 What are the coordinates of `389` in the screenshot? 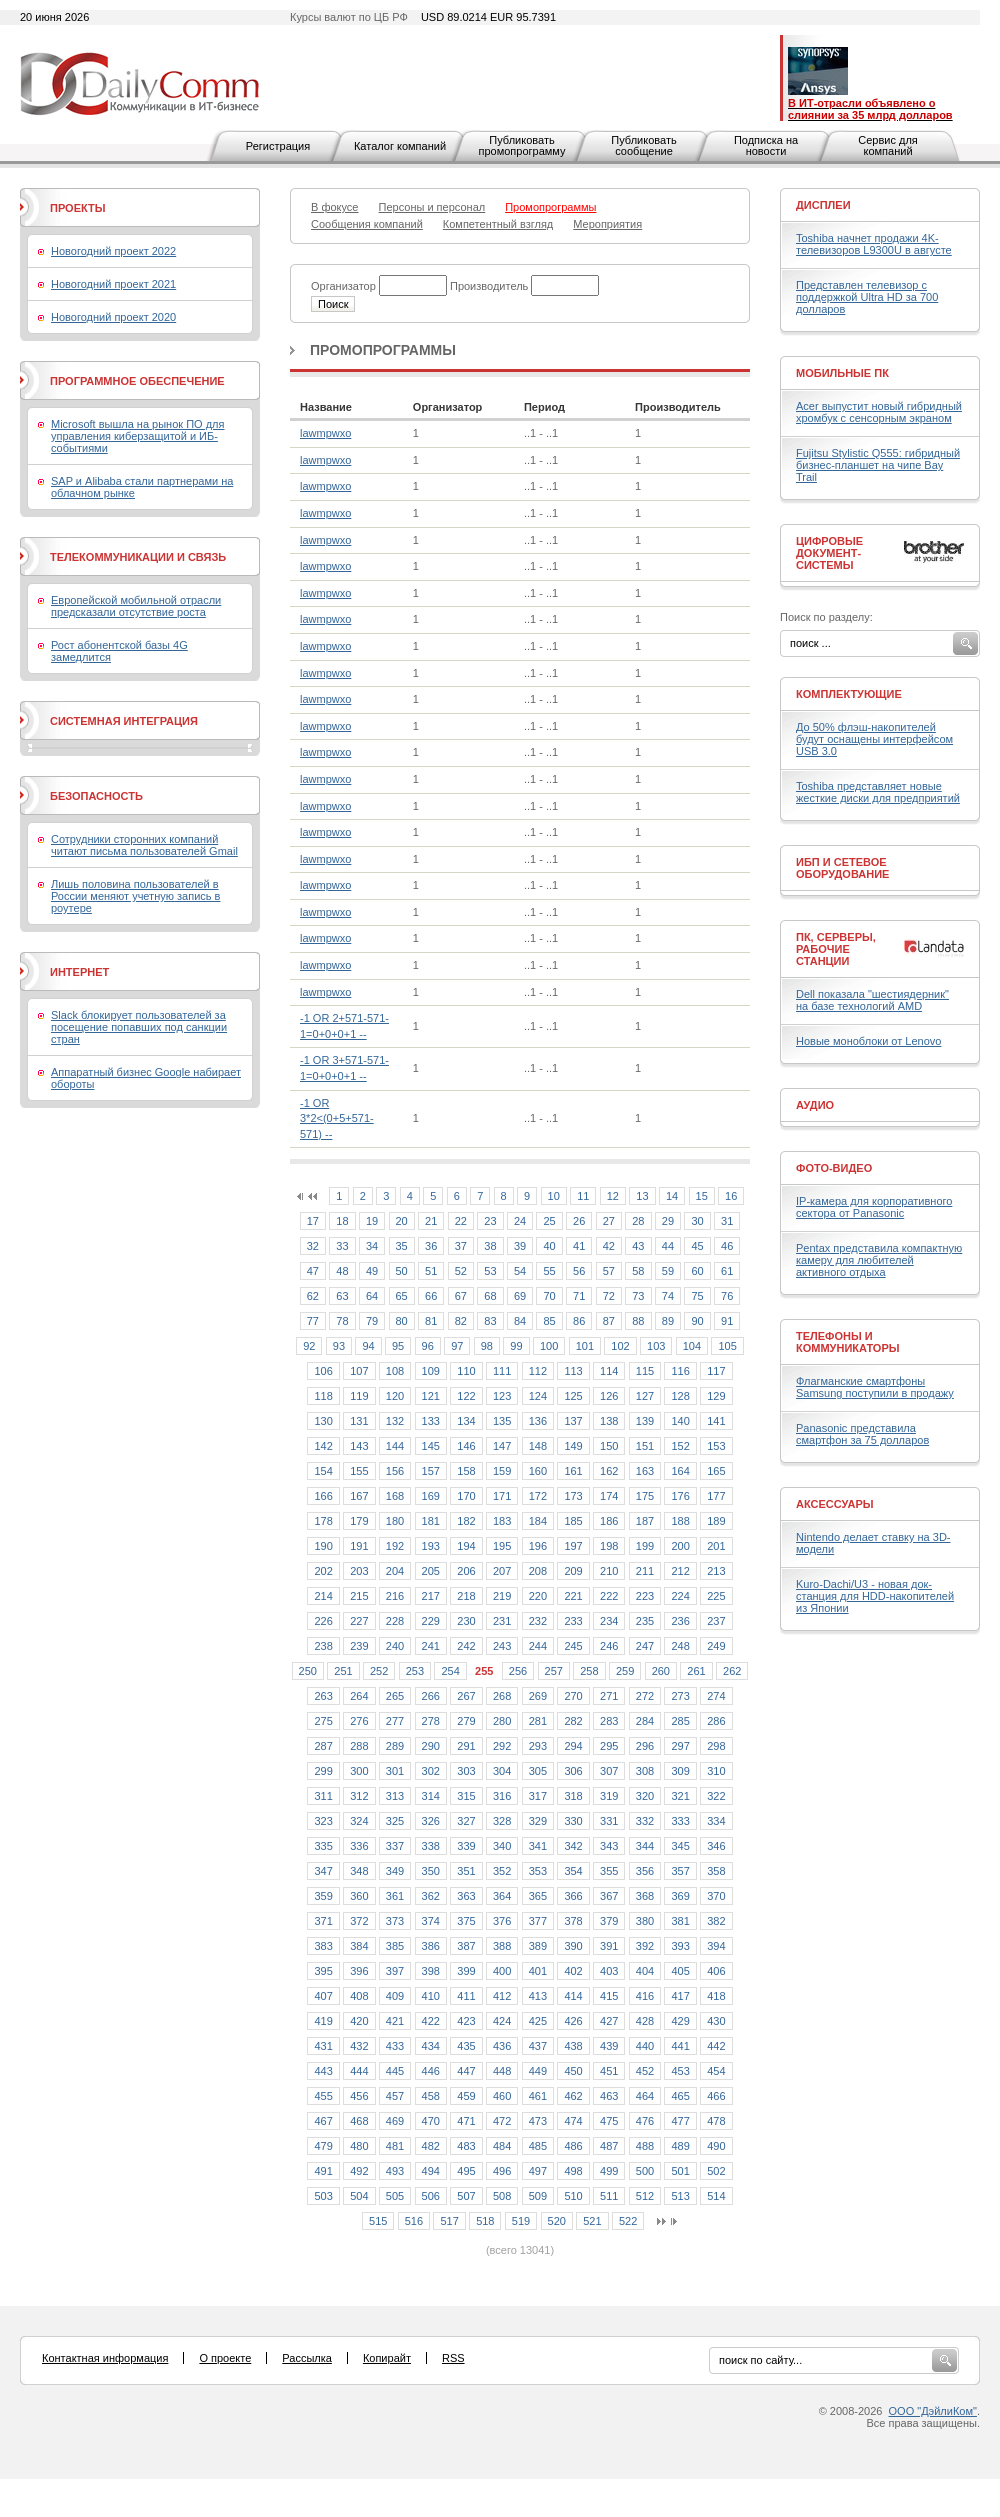 It's located at (538, 1946).